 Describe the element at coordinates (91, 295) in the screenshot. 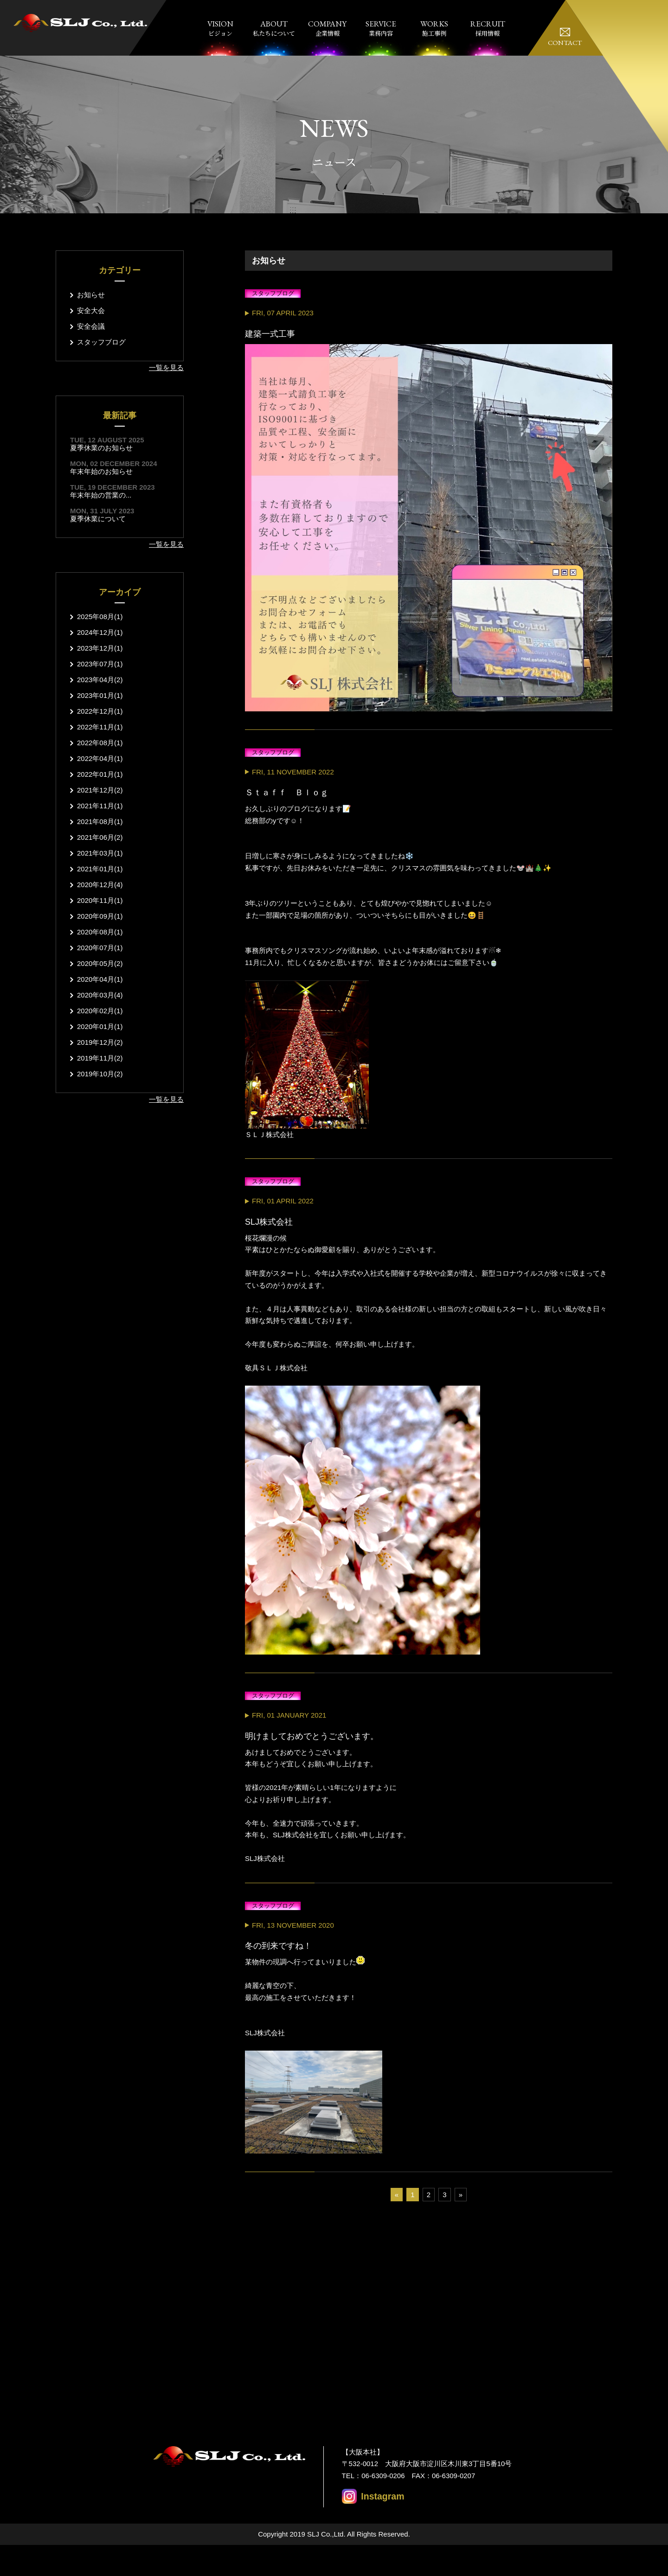

I see `お知らせ` at that location.